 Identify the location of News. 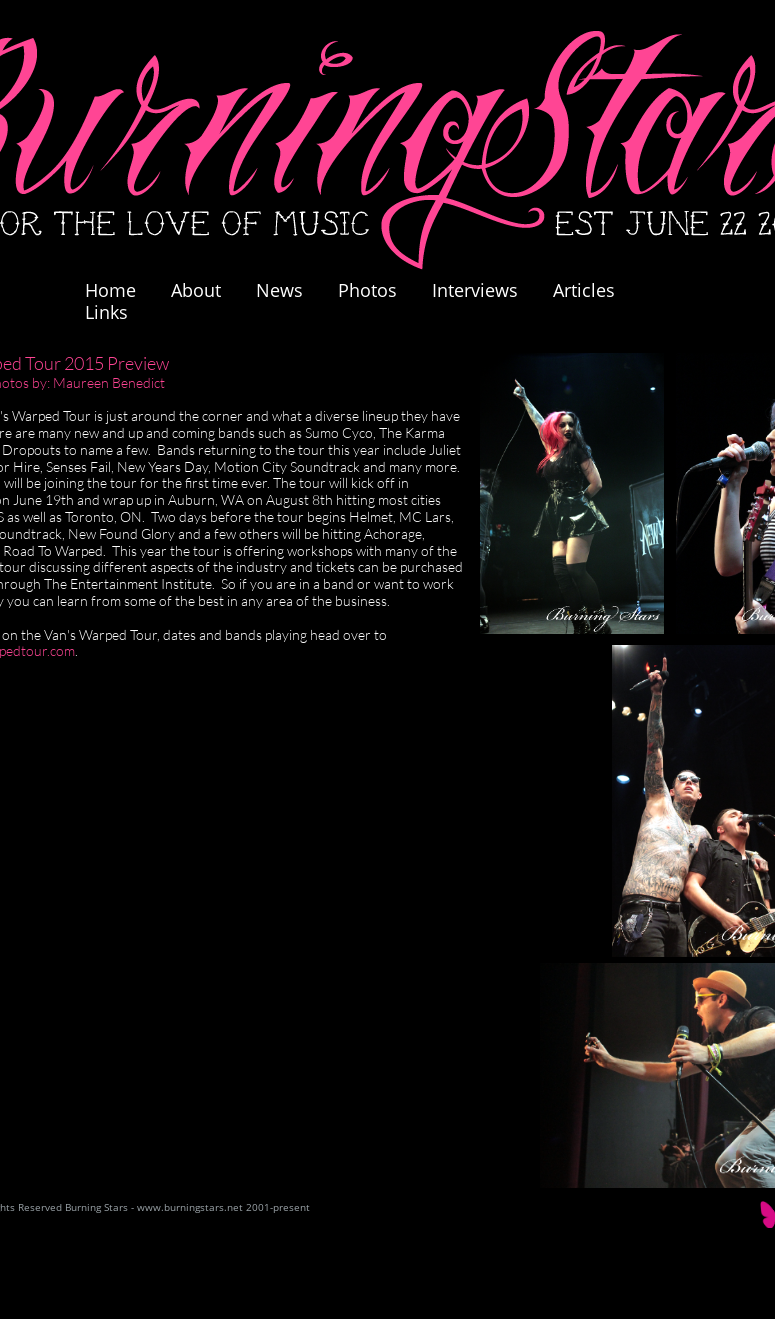
(279, 290).